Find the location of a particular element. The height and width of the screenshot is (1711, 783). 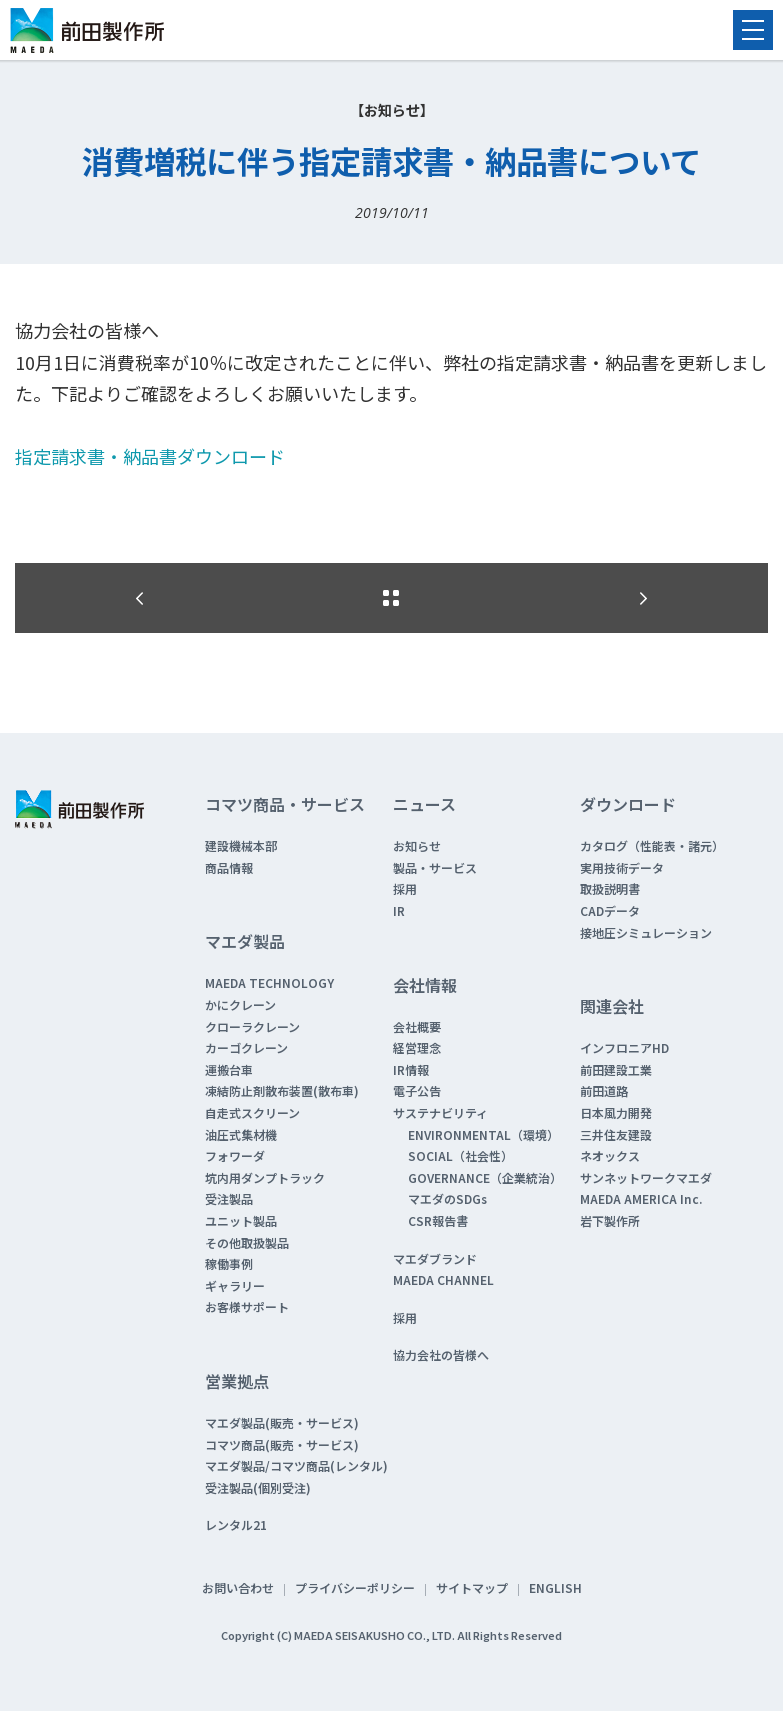

その他取扱製品 is located at coordinates (247, 1242).